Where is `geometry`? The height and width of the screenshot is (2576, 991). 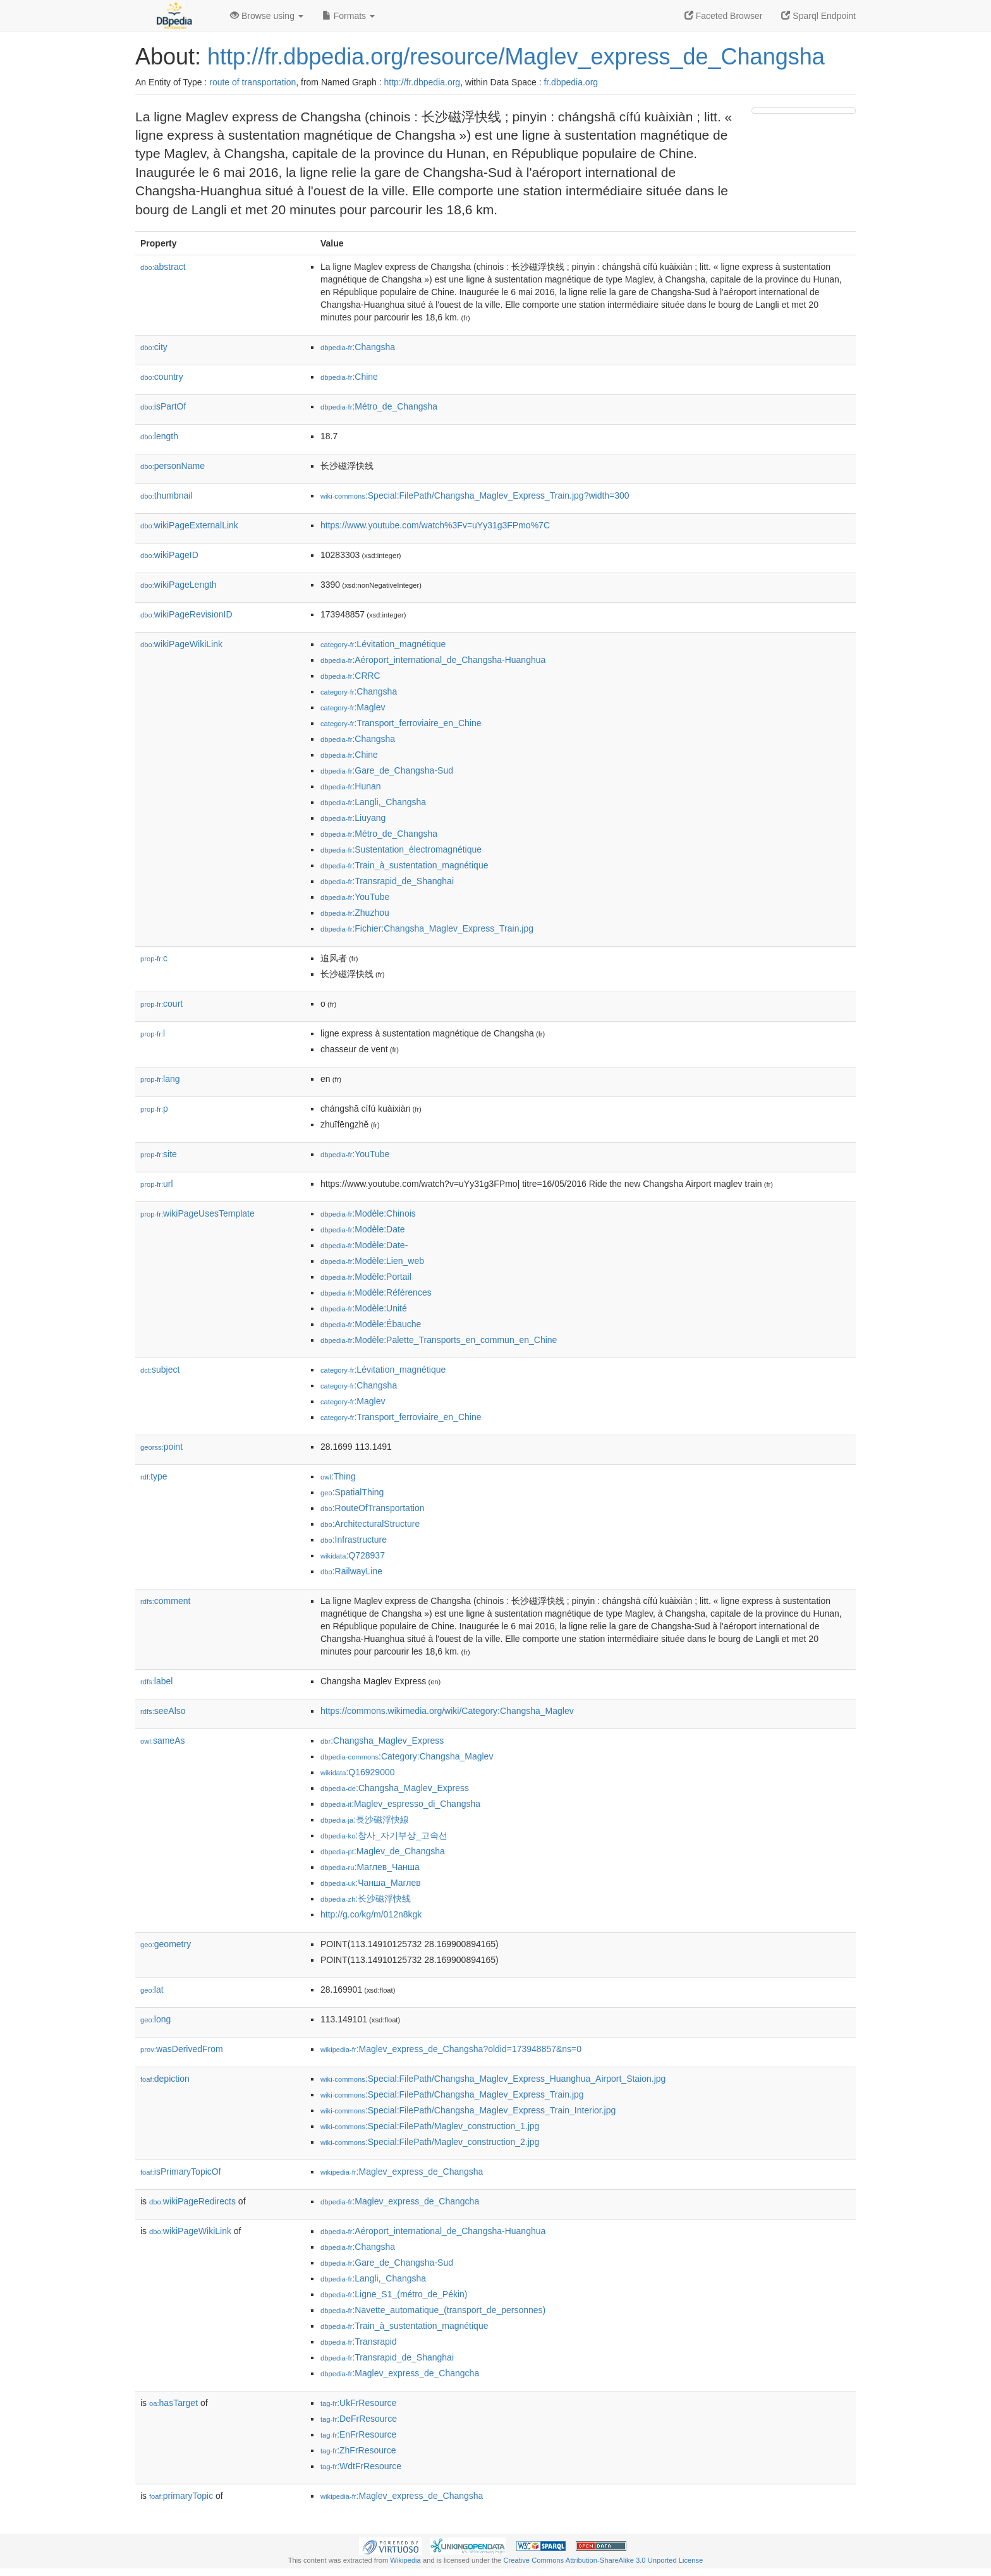 geometry is located at coordinates (165, 1944).